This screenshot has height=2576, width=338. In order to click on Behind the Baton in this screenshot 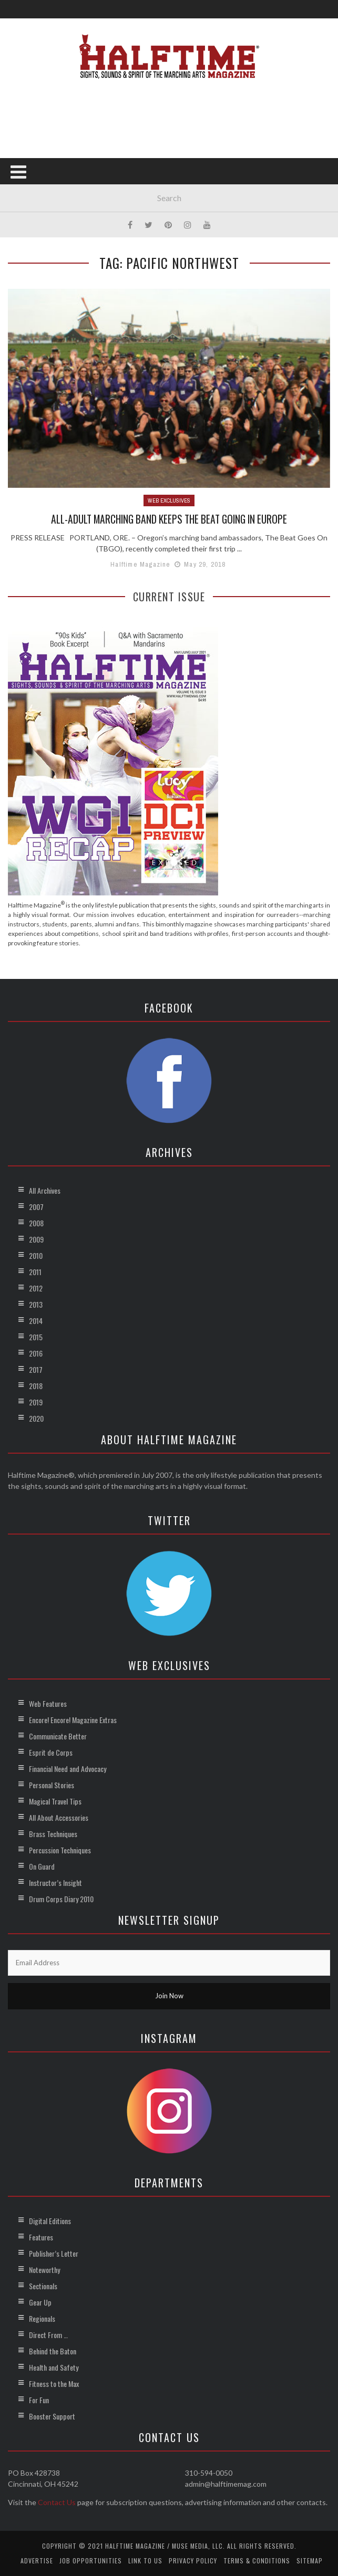, I will do `click(52, 2350)`.